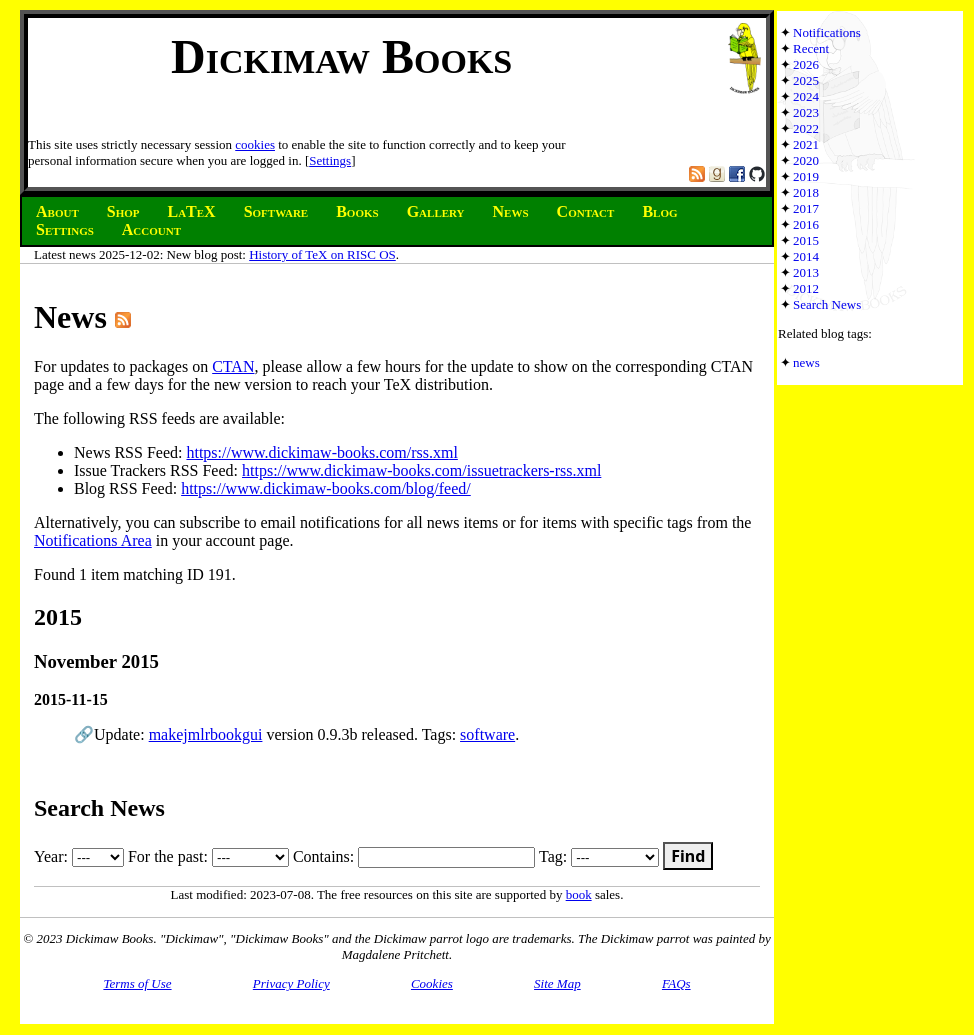 This screenshot has height=1035, width=974. What do you see at coordinates (579, 894) in the screenshot?
I see `book` at bounding box center [579, 894].